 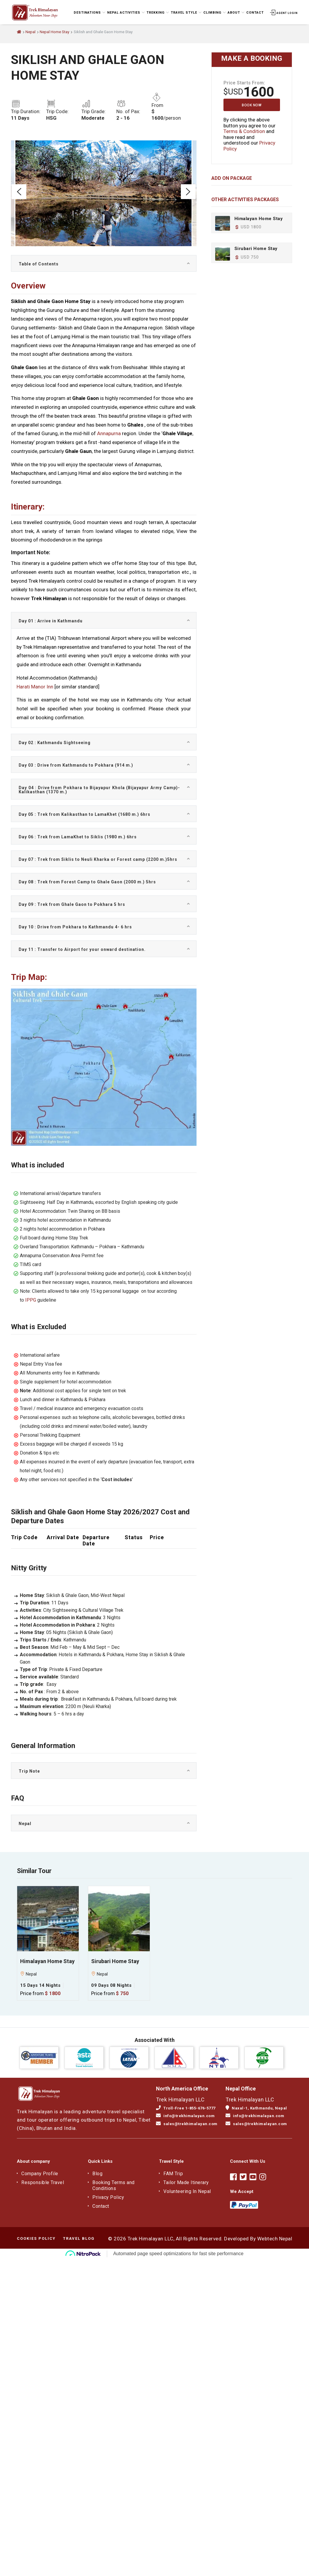 I want to click on Tailor Made Itinerary, so click(x=186, y=2182).